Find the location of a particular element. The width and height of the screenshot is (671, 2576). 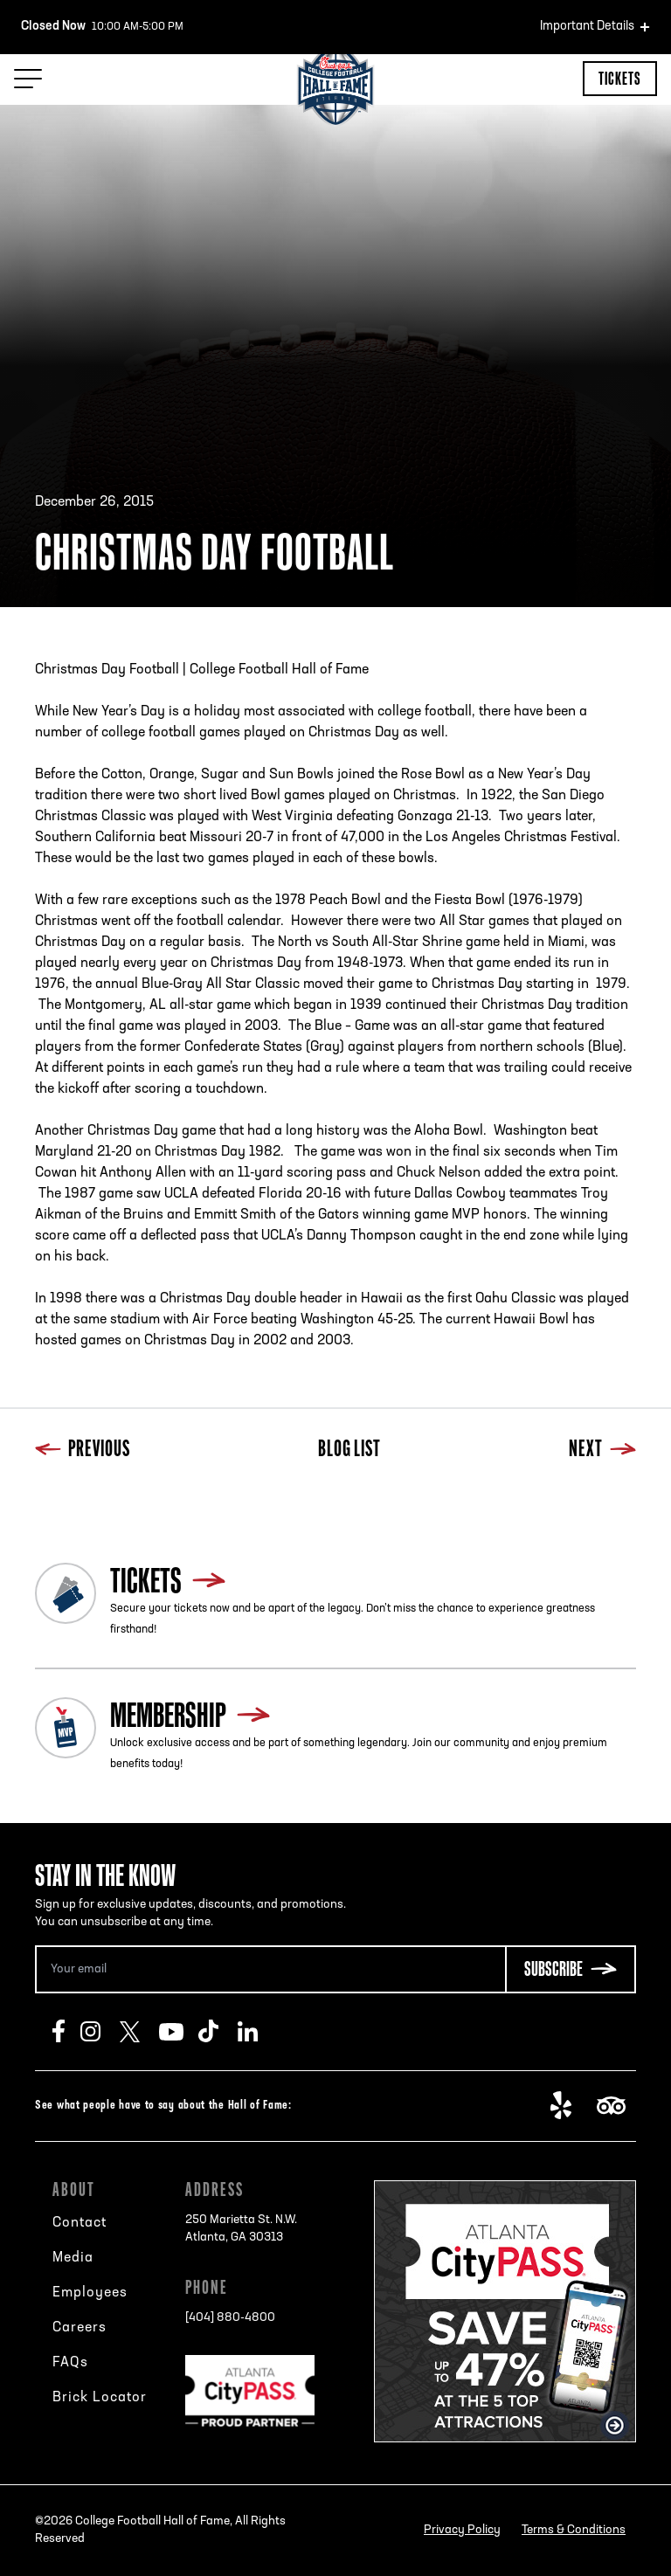

Previous is located at coordinates (82, 1450).